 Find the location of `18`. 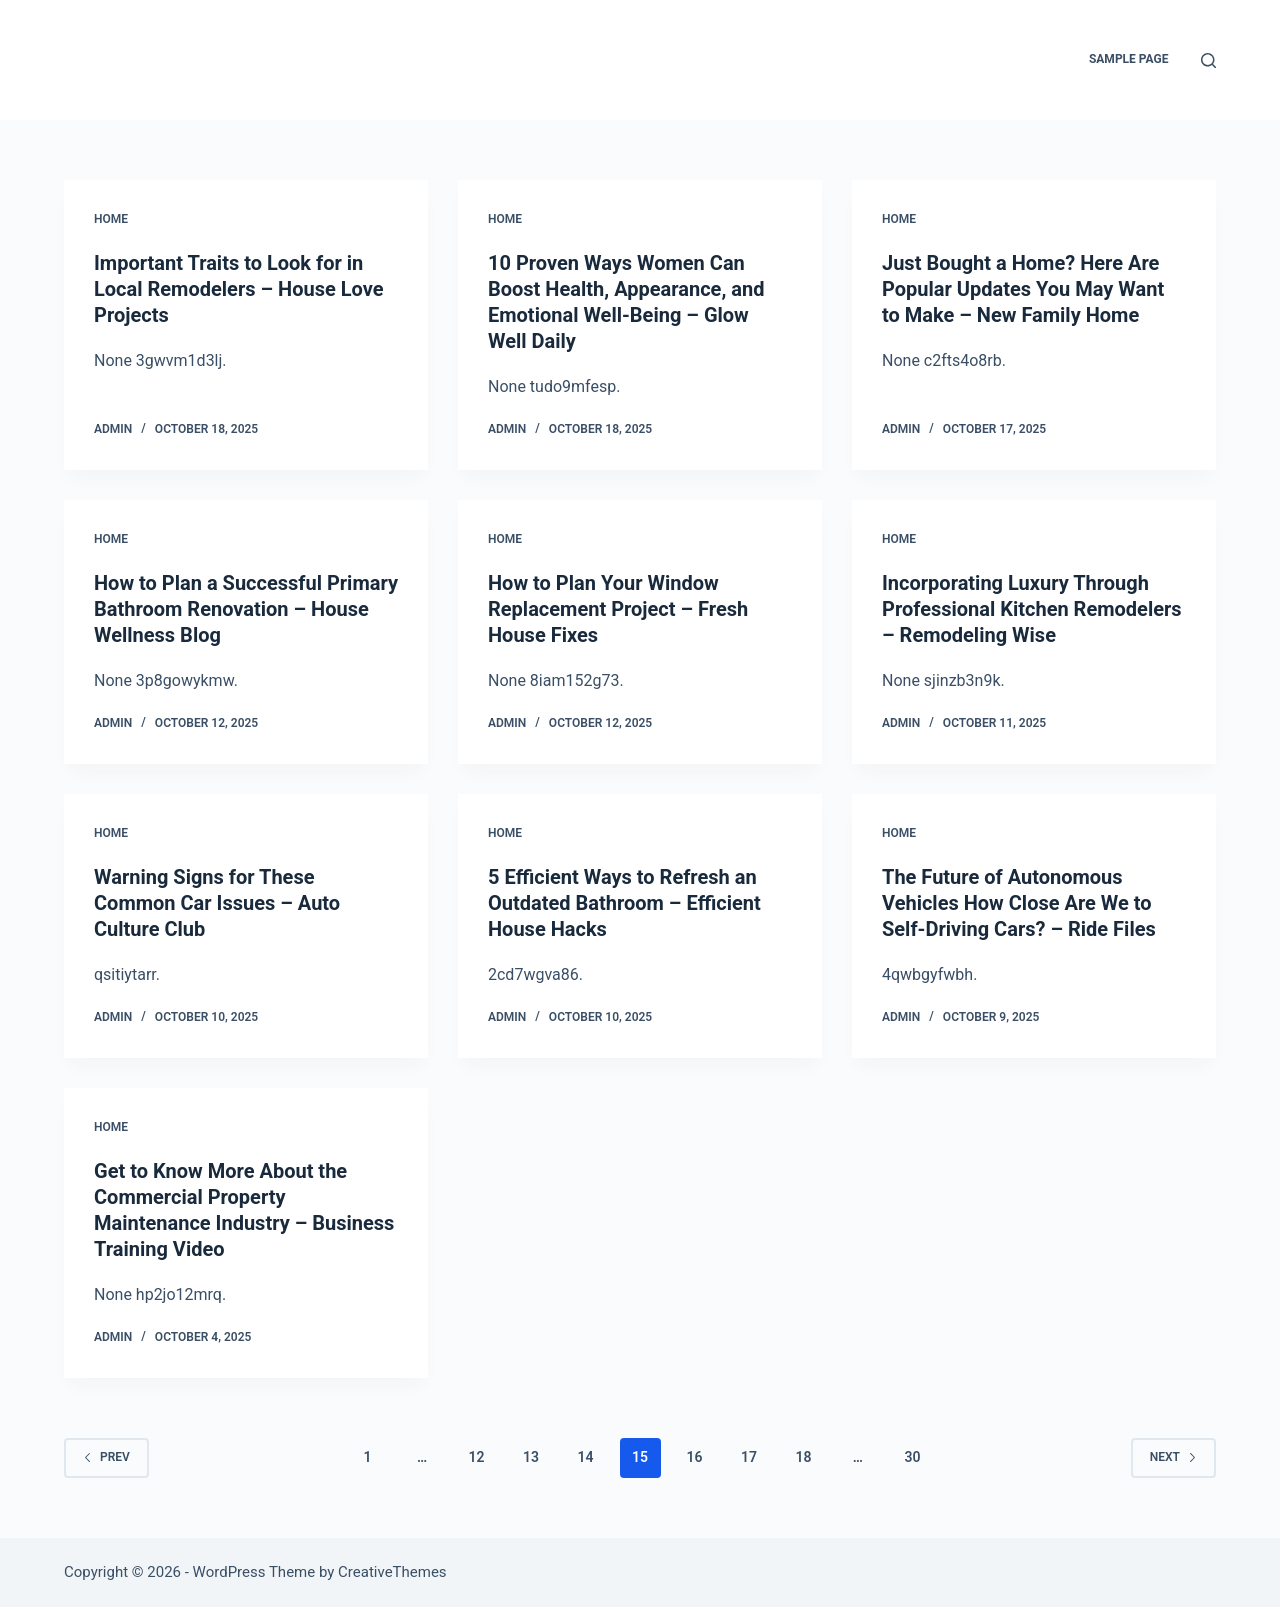

18 is located at coordinates (803, 1457).